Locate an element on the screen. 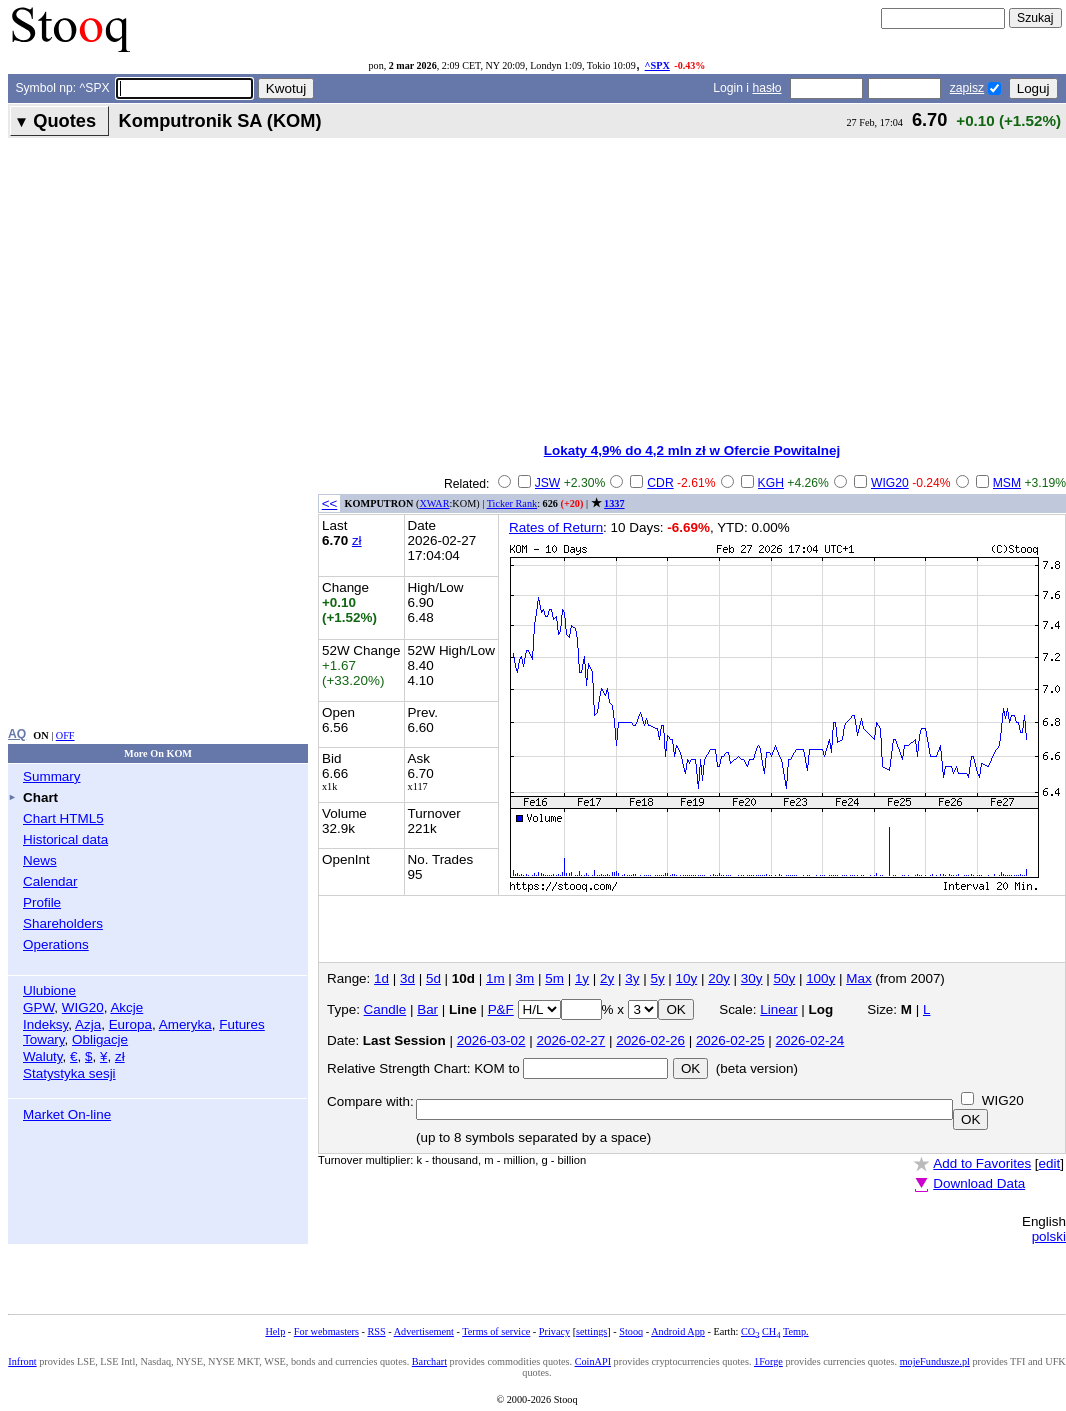  Ticker Rank is located at coordinates (512, 503).